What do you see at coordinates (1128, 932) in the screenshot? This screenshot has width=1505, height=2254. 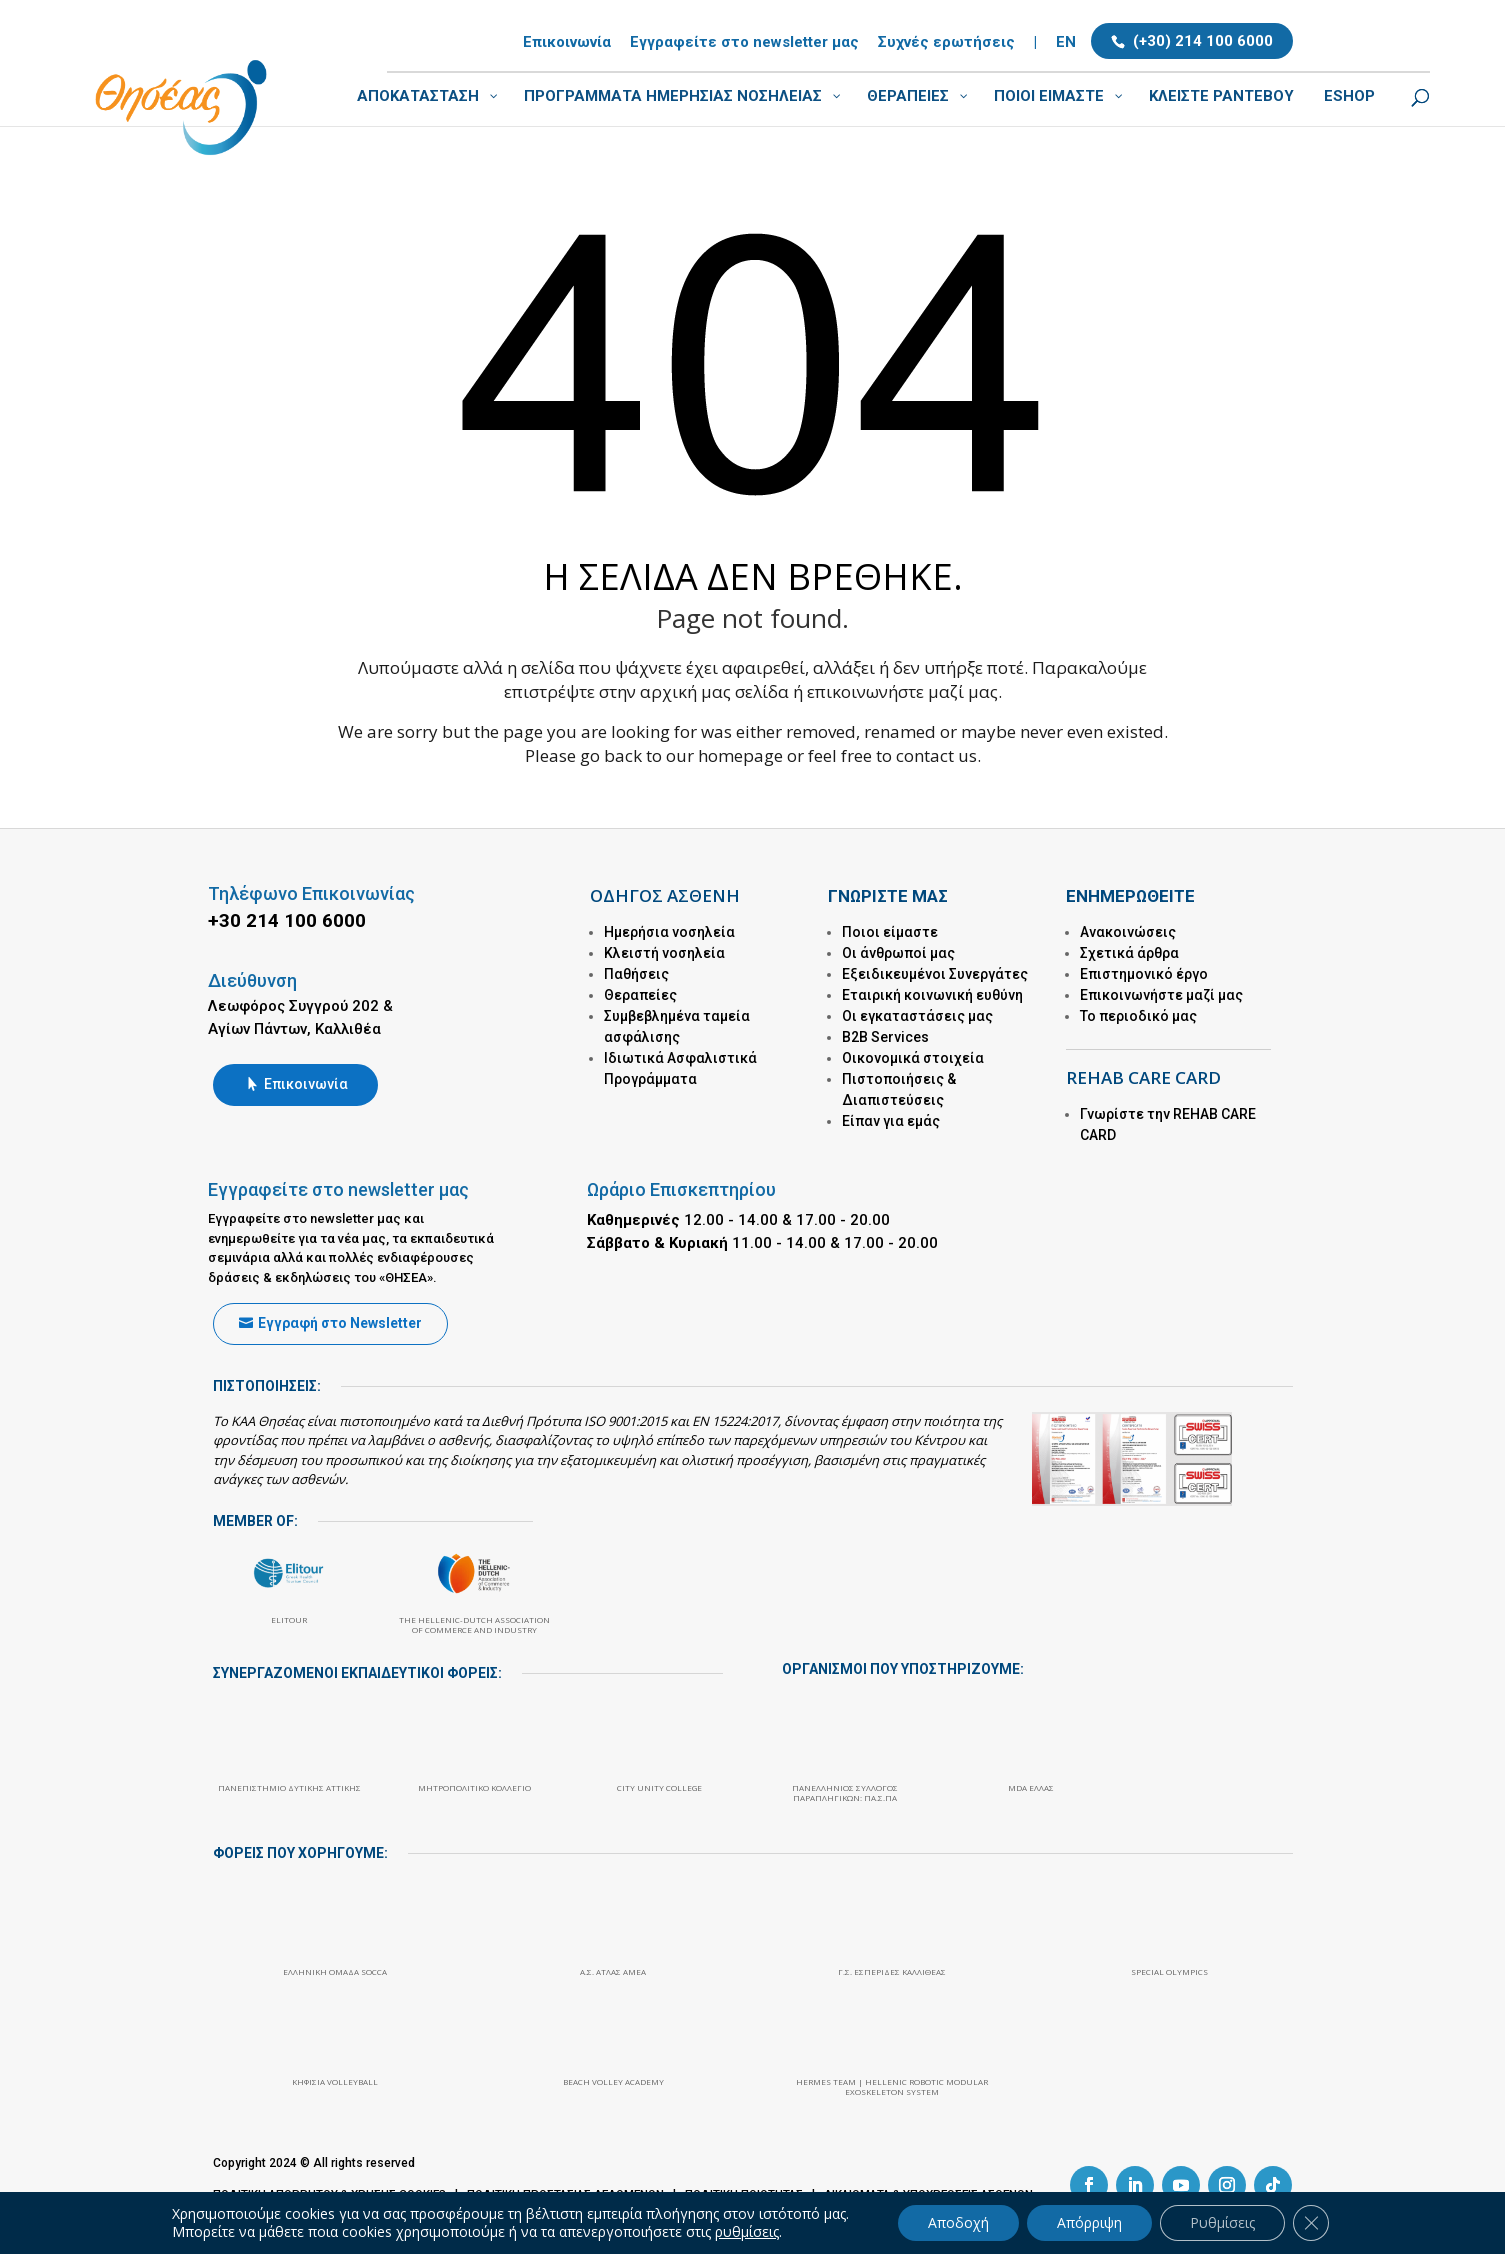 I see `Ανακοινώσεις` at bounding box center [1128, 932].